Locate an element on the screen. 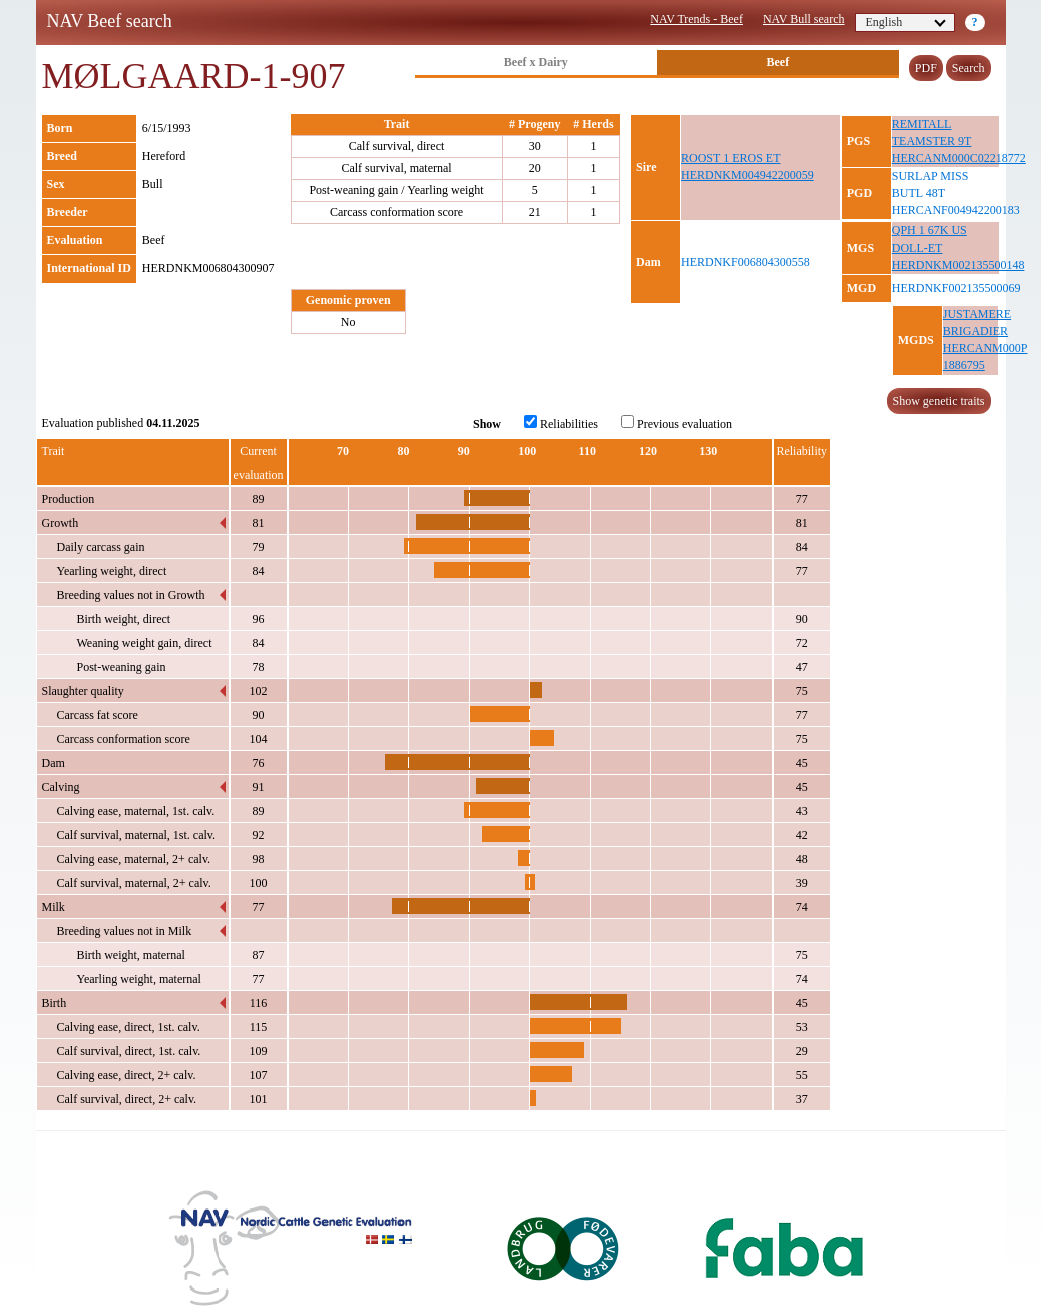  HERDNKF006804300558 is located at coordinates (745, 262).